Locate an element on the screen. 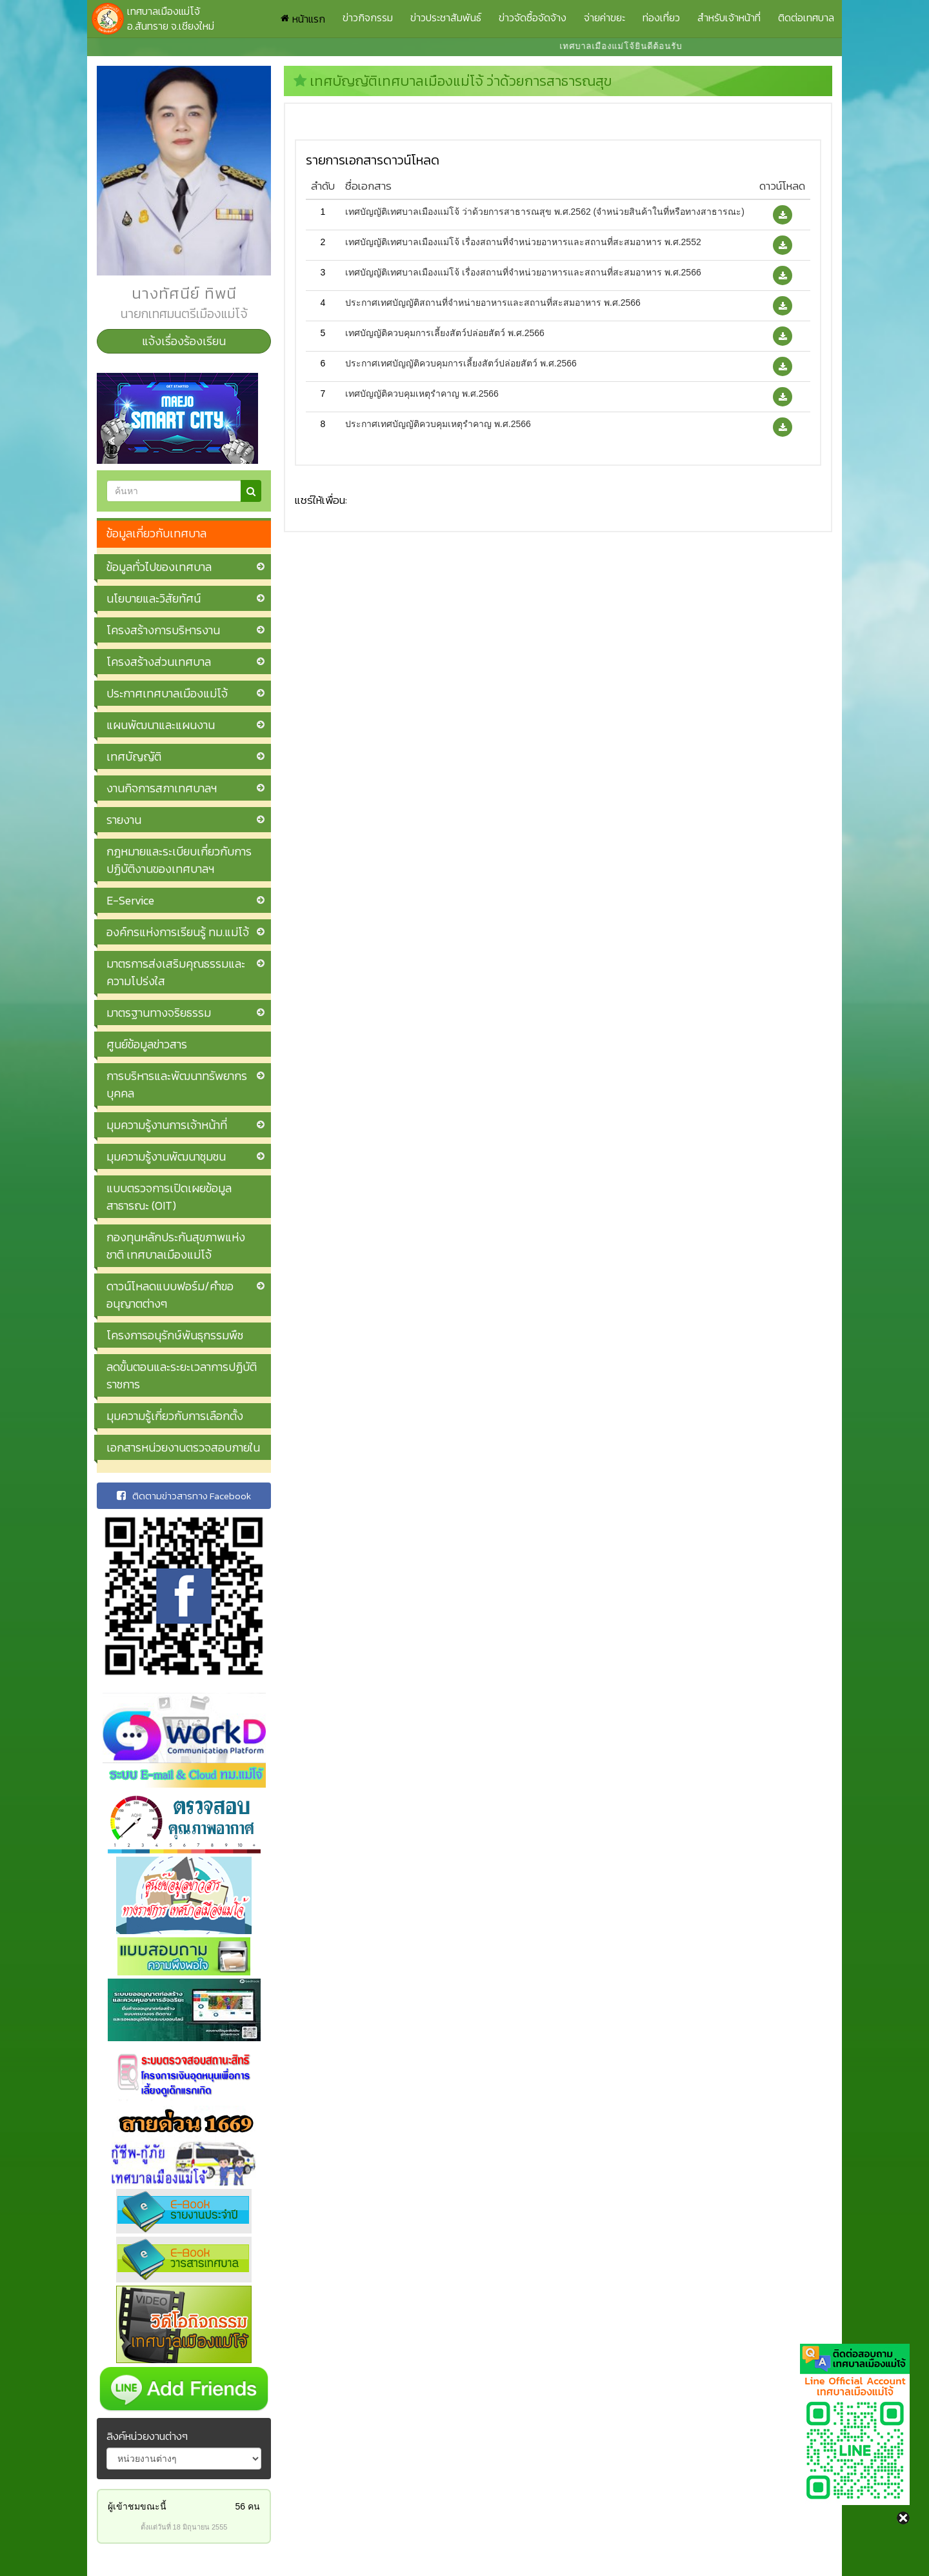 The image size is (929, 2576). สำหรับเจ้าหน้าที่ is located at coordinates (729, 17).